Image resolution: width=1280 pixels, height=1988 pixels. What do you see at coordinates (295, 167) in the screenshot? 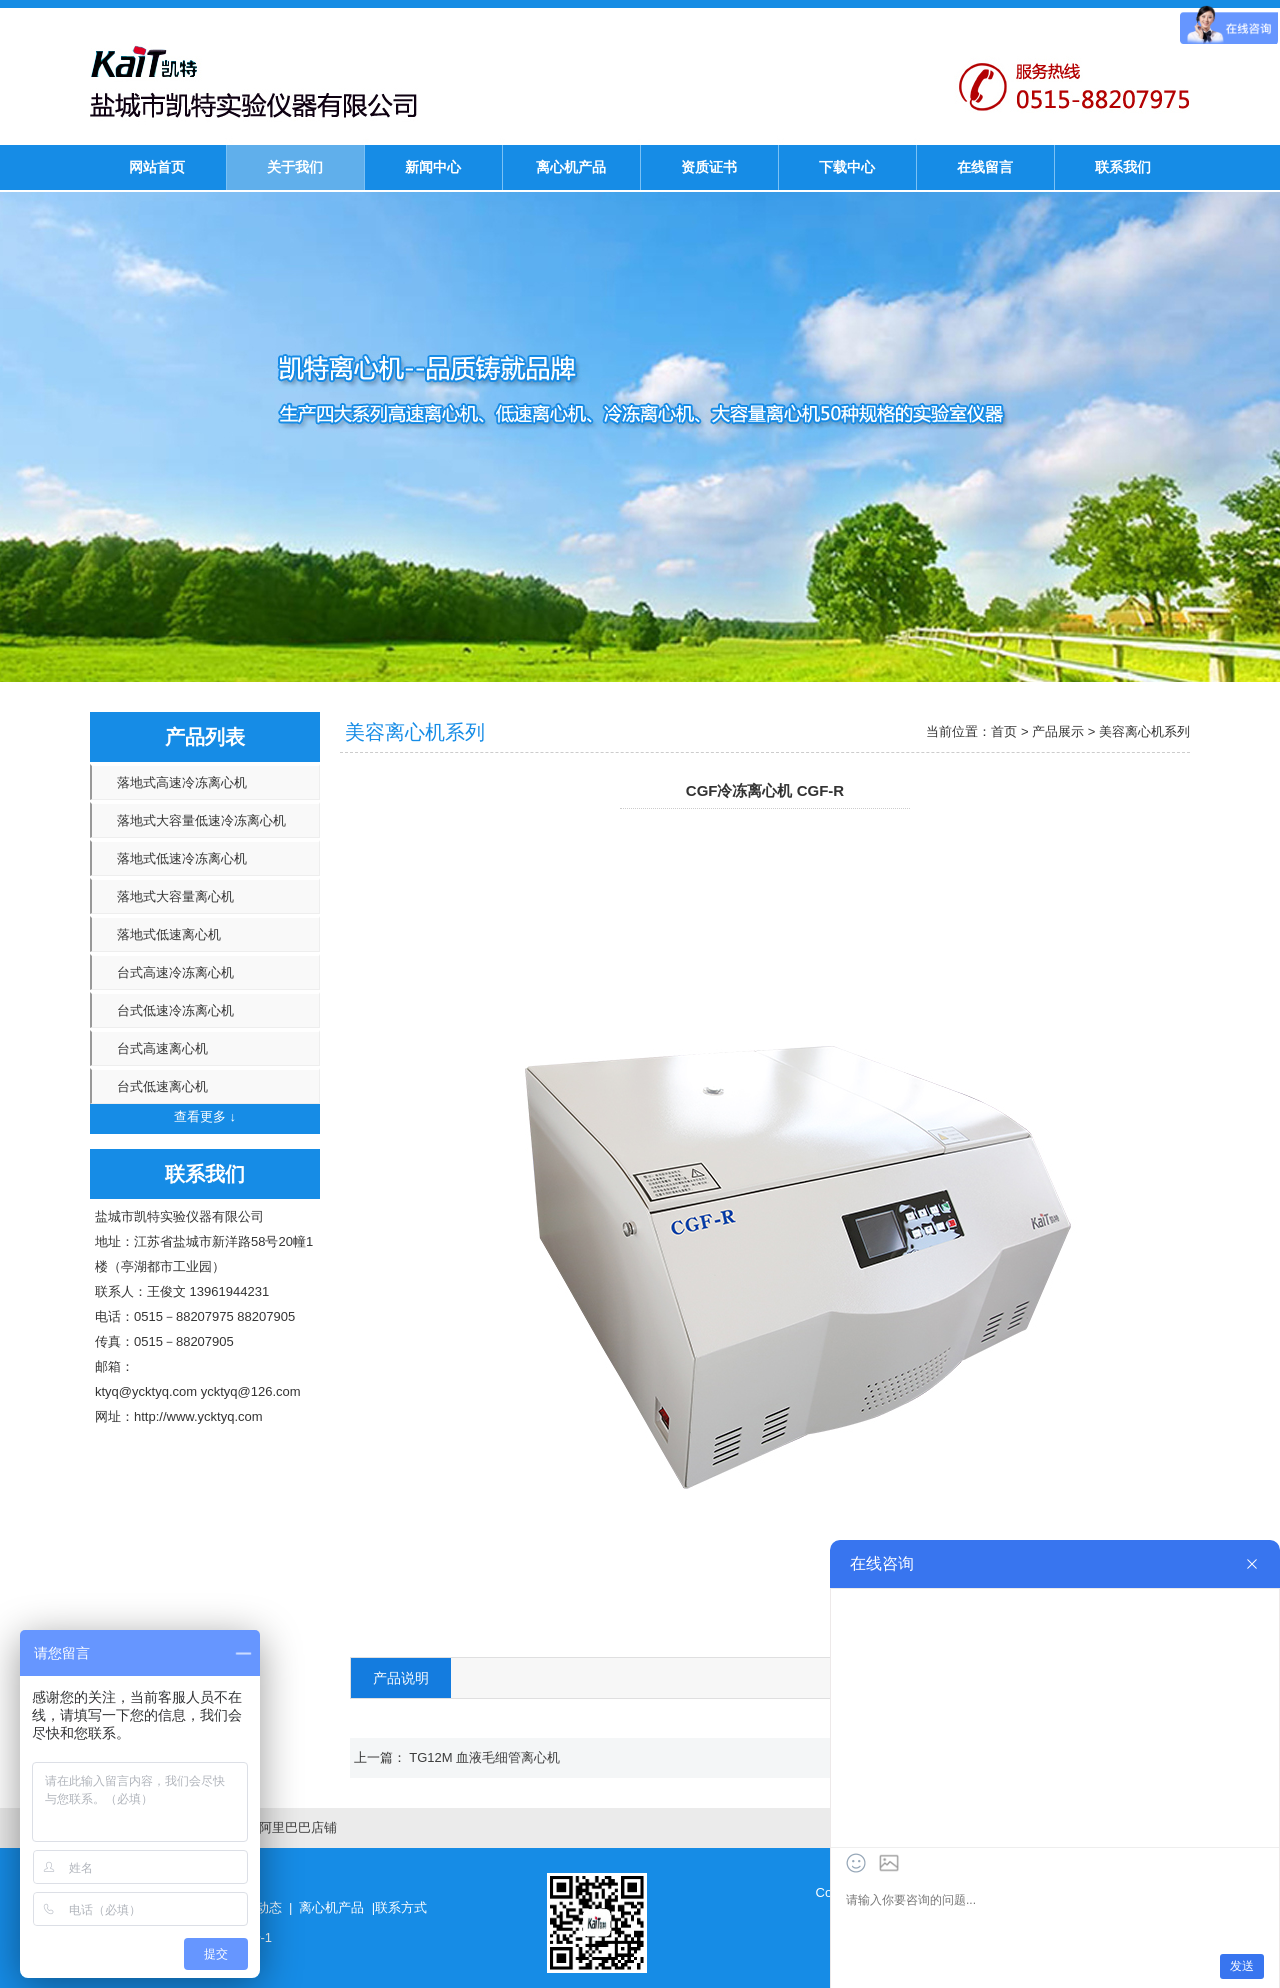
I see `关于我们` at bounding box center [295, 167].